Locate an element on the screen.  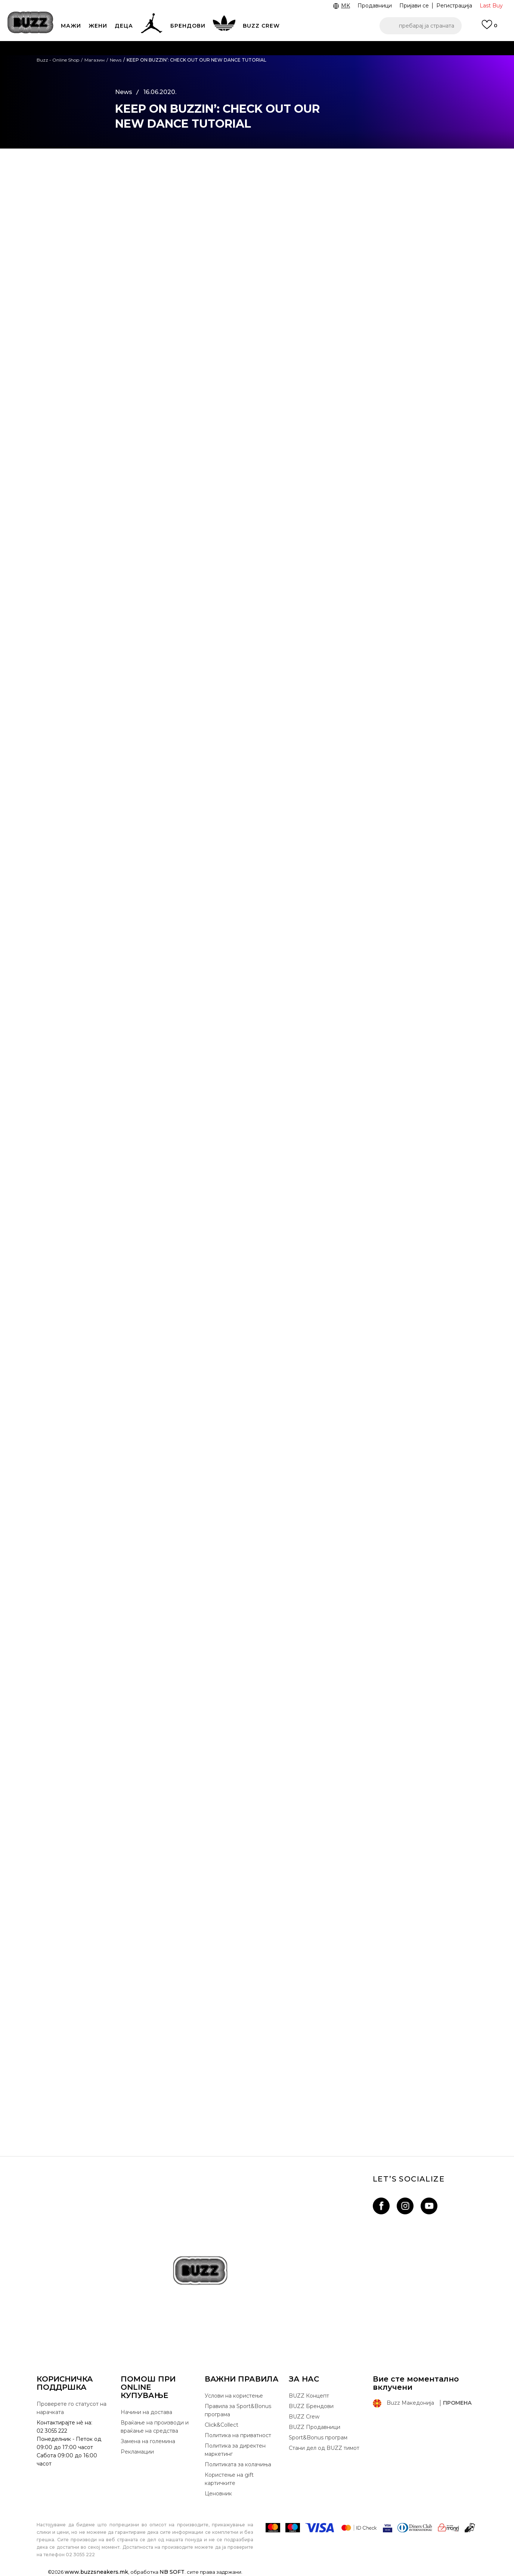
BUZZ Брендови is located at coordinates (311, 2406).